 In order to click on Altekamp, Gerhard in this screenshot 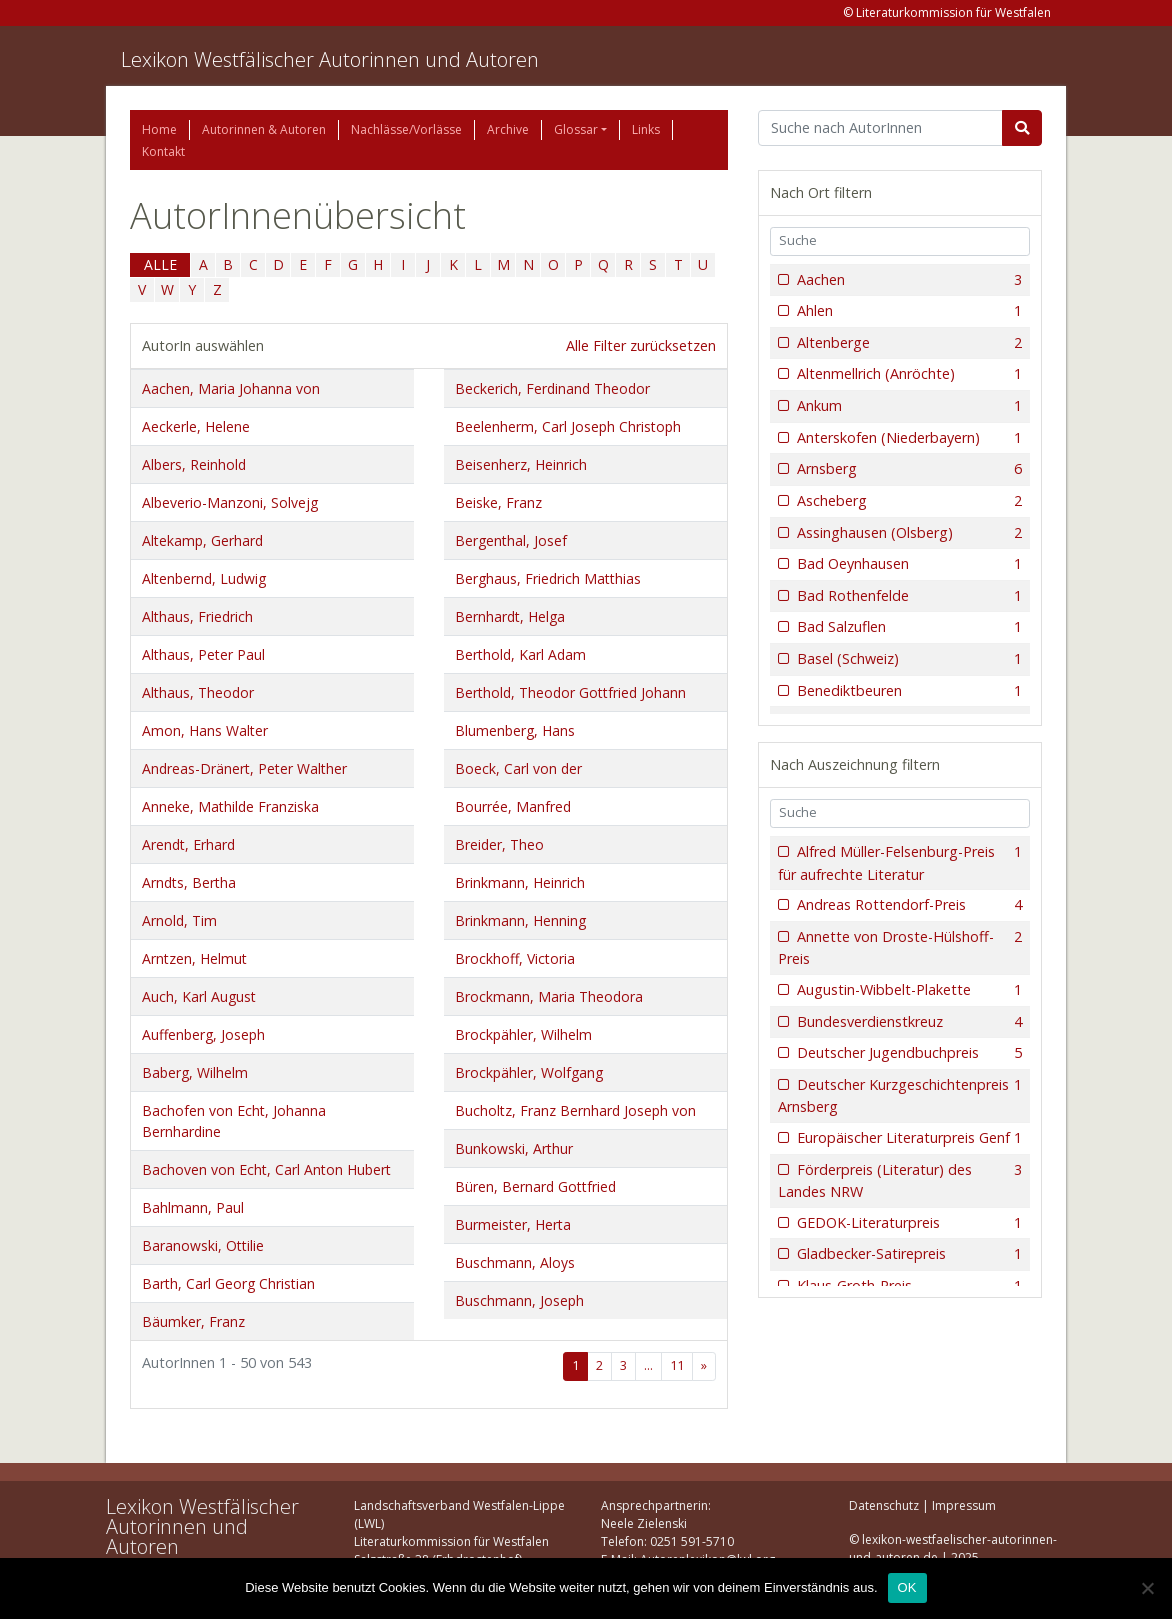, I will do `click(202, 540)`.